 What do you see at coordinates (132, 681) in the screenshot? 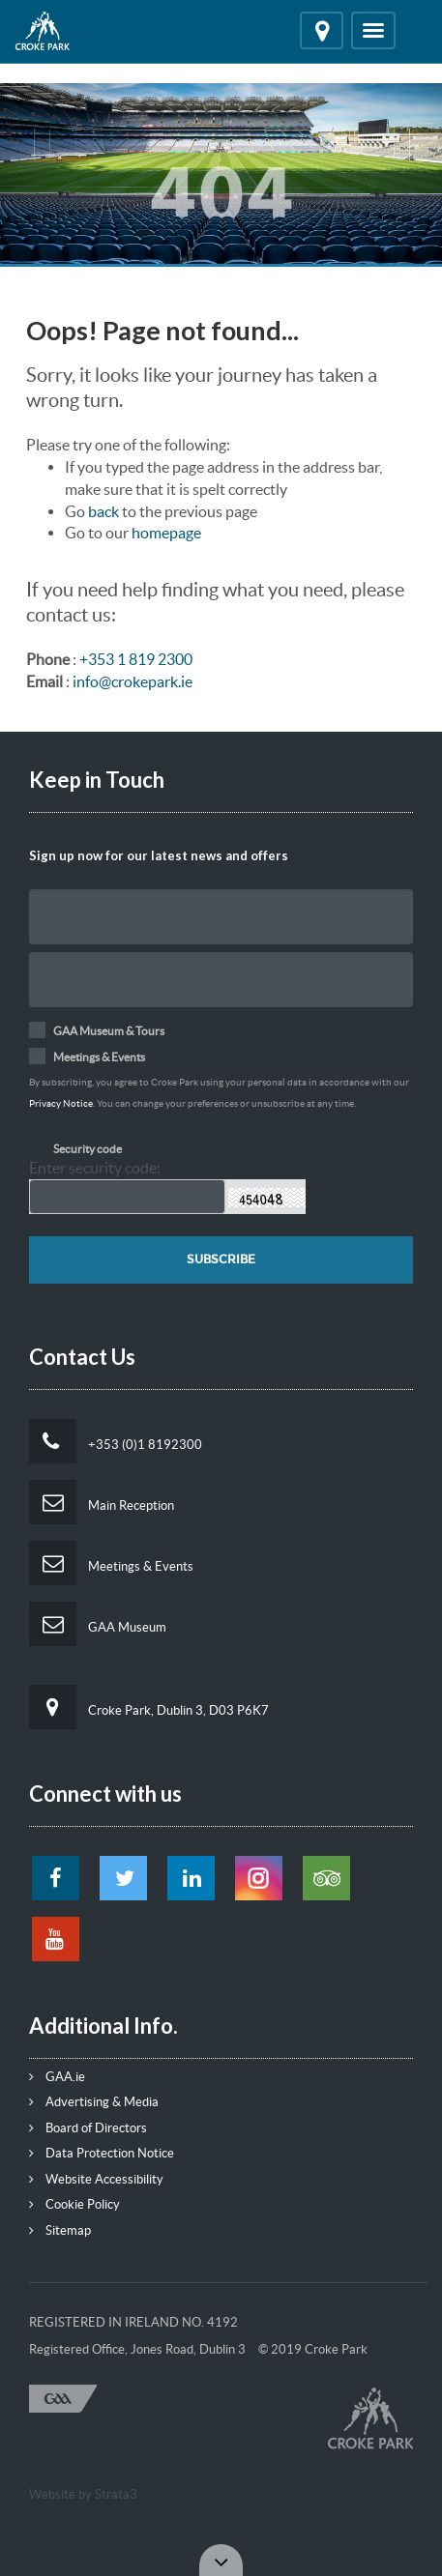
I see `info@crokepark.ie` at bounding box center [132, 681].